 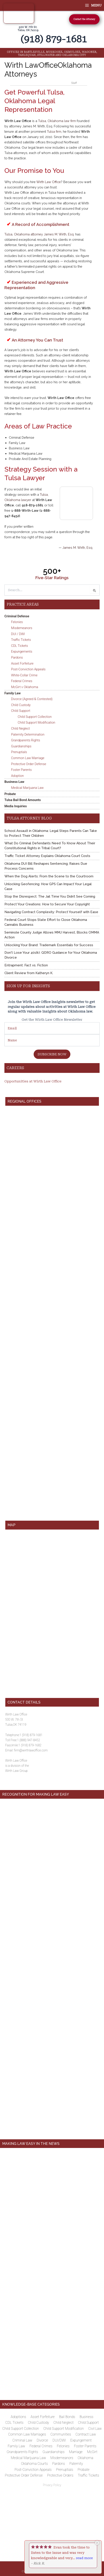 What do you see at coordinates (85, 2434) in the screenshot?
I see `Contract Law` at bounding box center [85, 2434].